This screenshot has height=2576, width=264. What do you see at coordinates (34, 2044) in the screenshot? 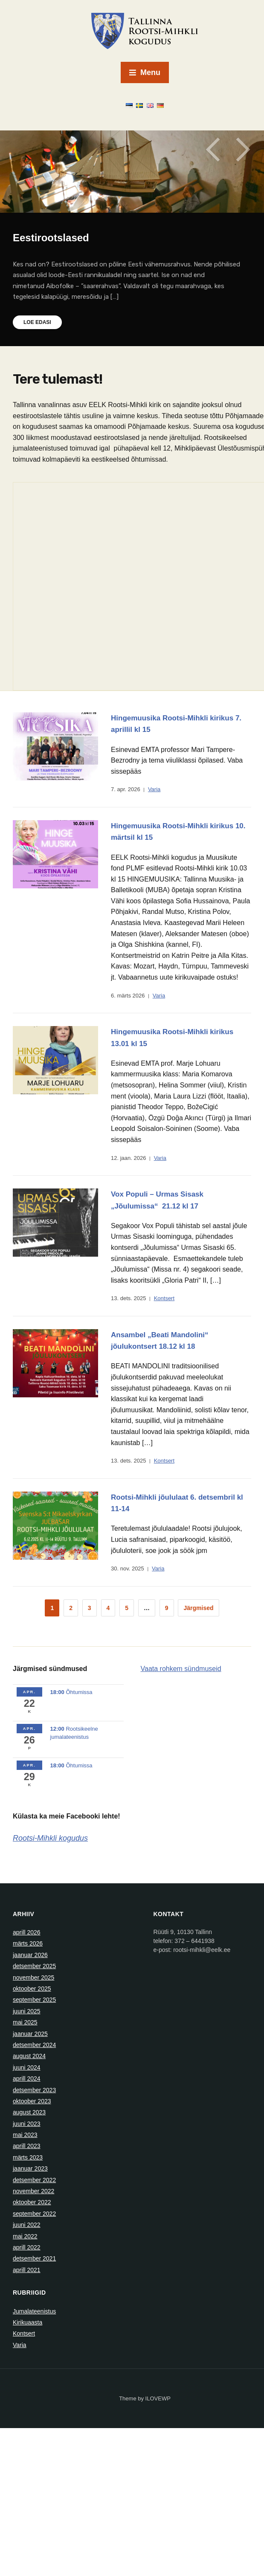
I see `detsember 2024` at bounding box center [34, 2044].